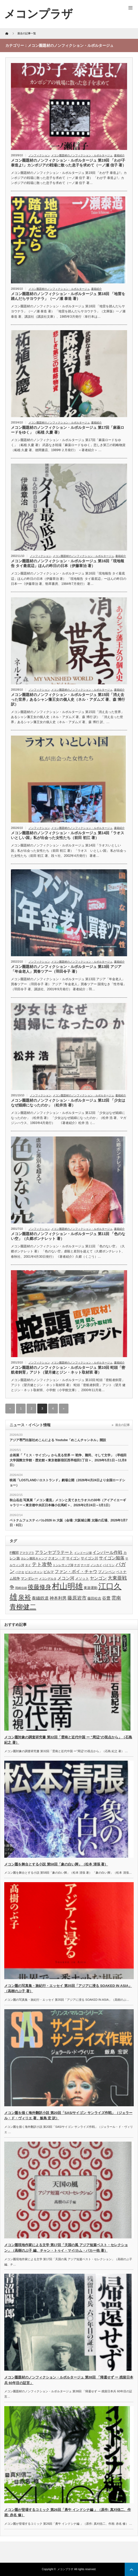  Describe the element at coordinates (106, 1598) in the screenshot. I see `谷豊 [谷豊 (5個の項目)]` at that location.